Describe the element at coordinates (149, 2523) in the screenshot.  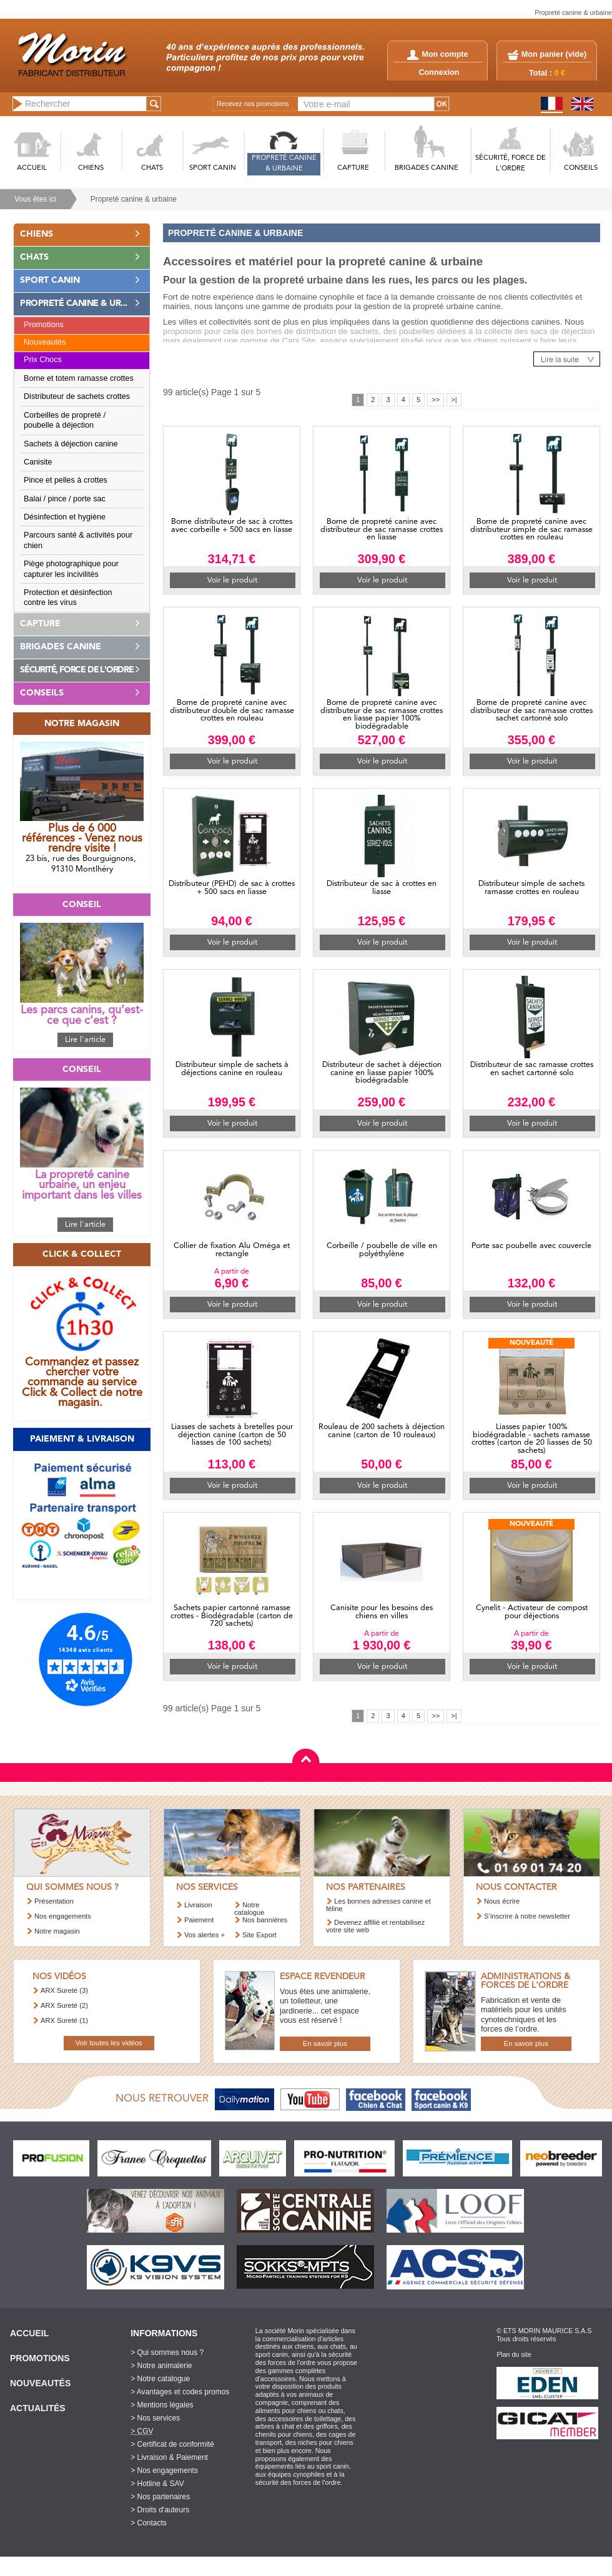
I see `> Contacts` at that location.